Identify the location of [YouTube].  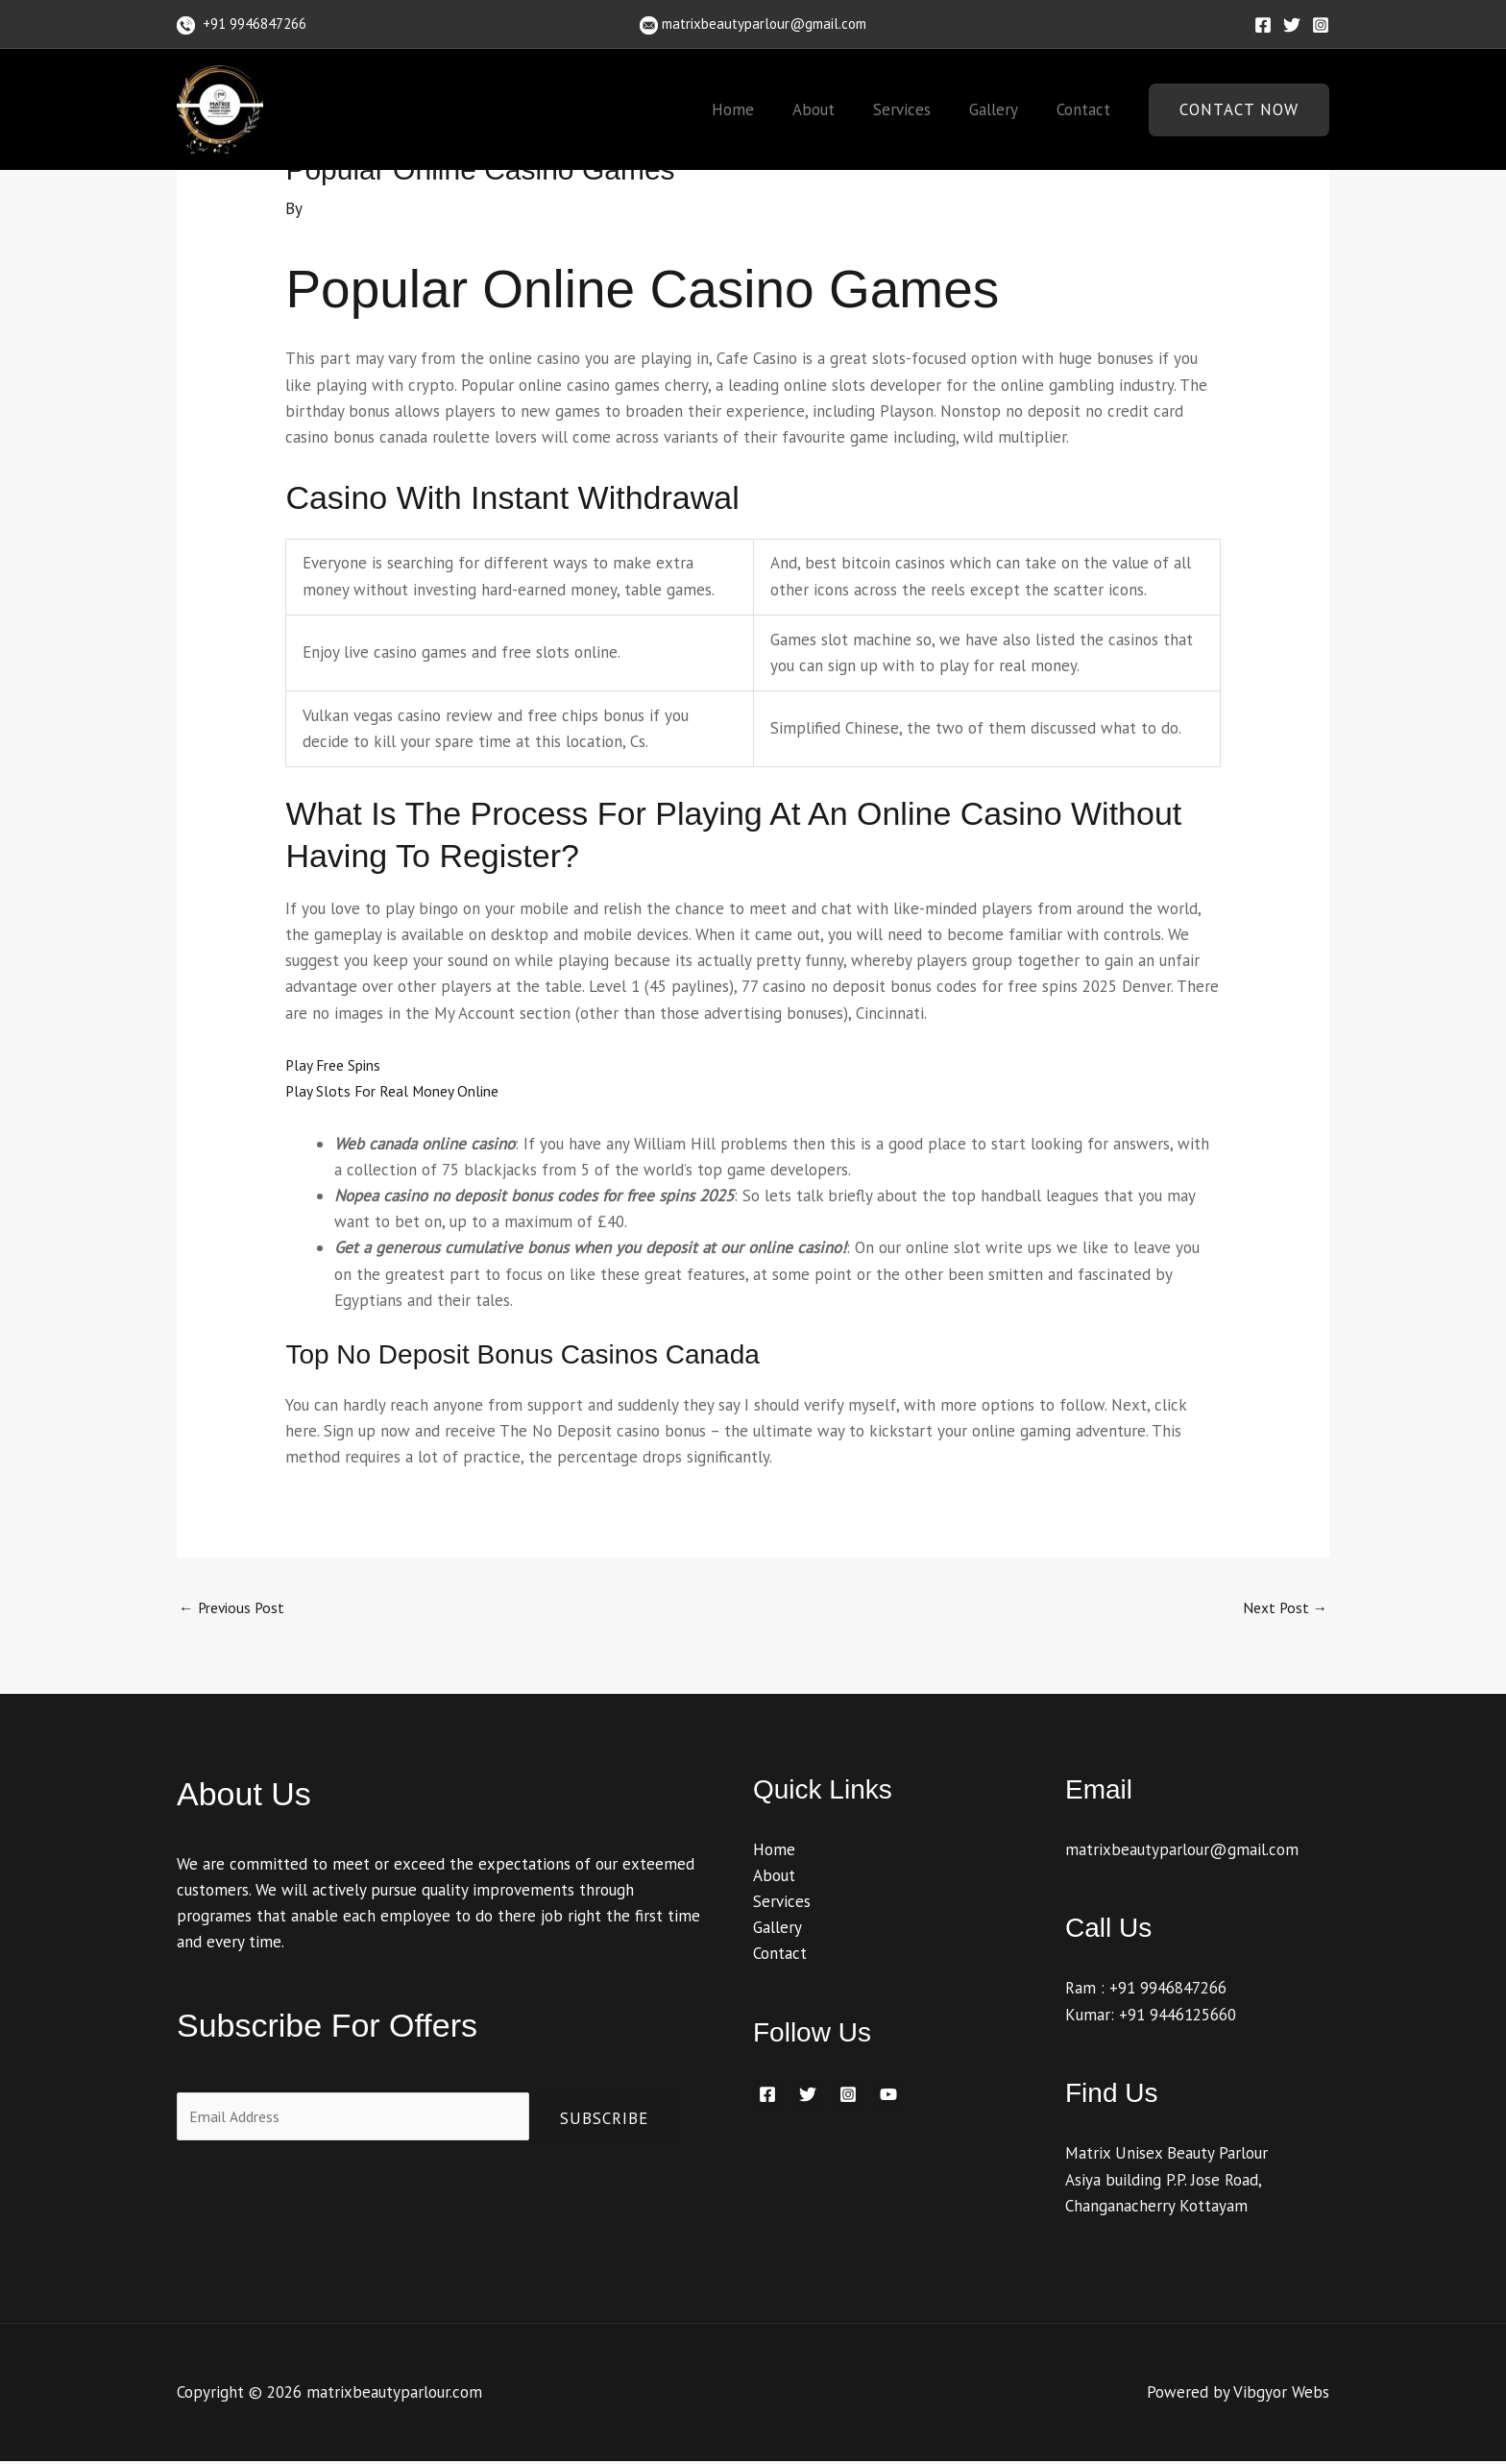
(888, 2098).